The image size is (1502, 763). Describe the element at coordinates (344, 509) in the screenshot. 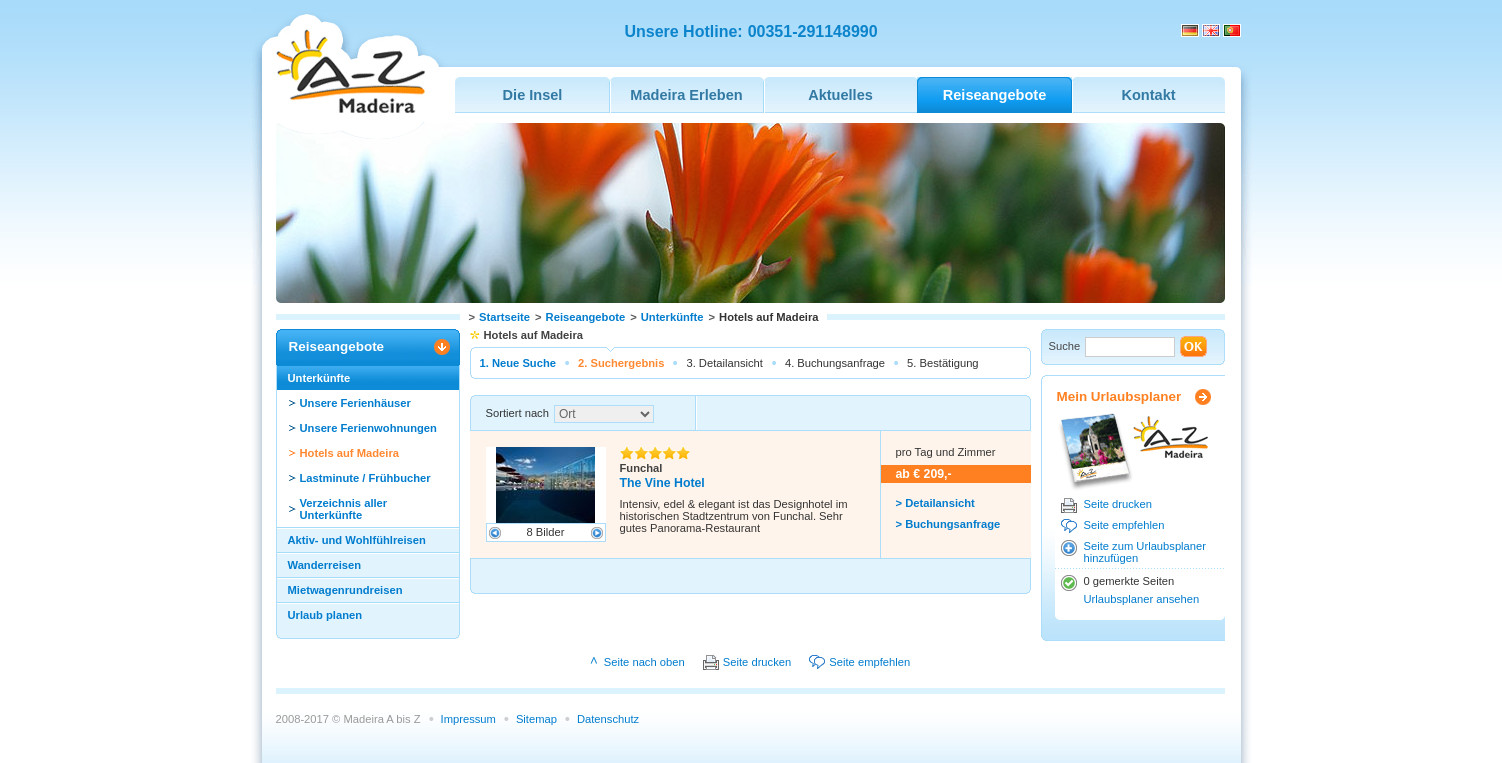

I see `Verzeichnis aller Unterkünfte` at that location.